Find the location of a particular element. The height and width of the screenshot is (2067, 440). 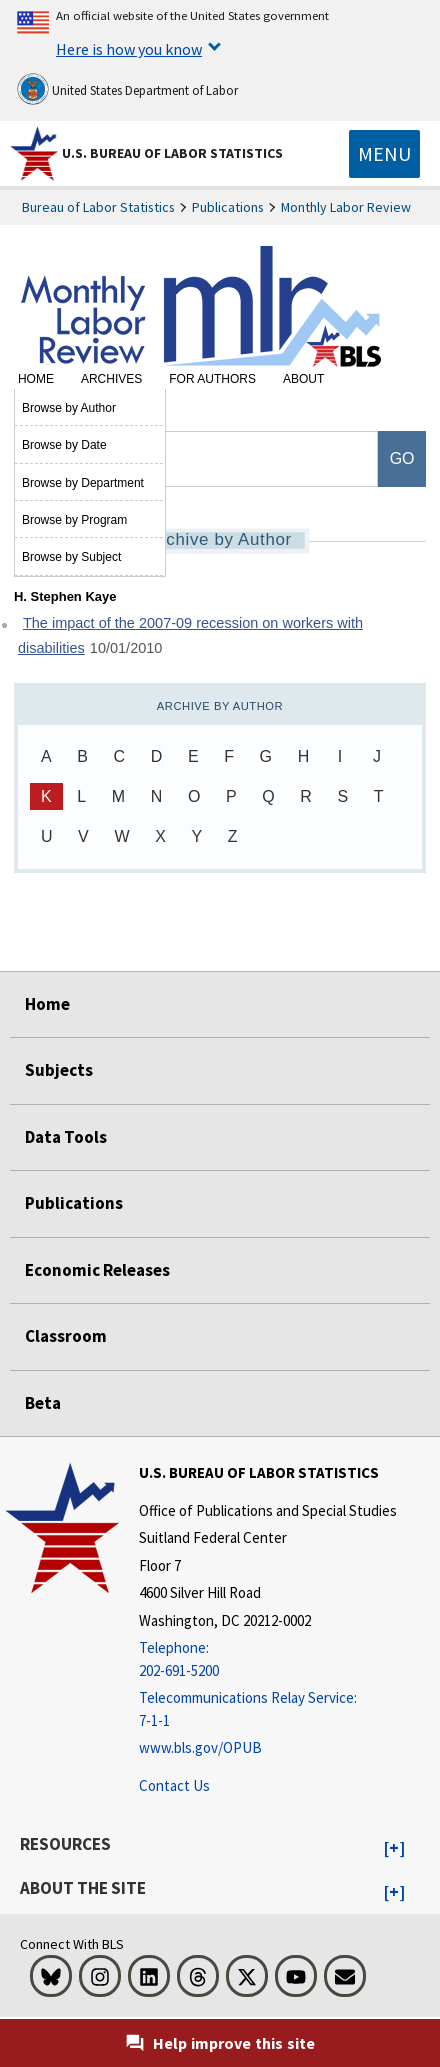

Browse by Author is located at coordinates (69, 408).